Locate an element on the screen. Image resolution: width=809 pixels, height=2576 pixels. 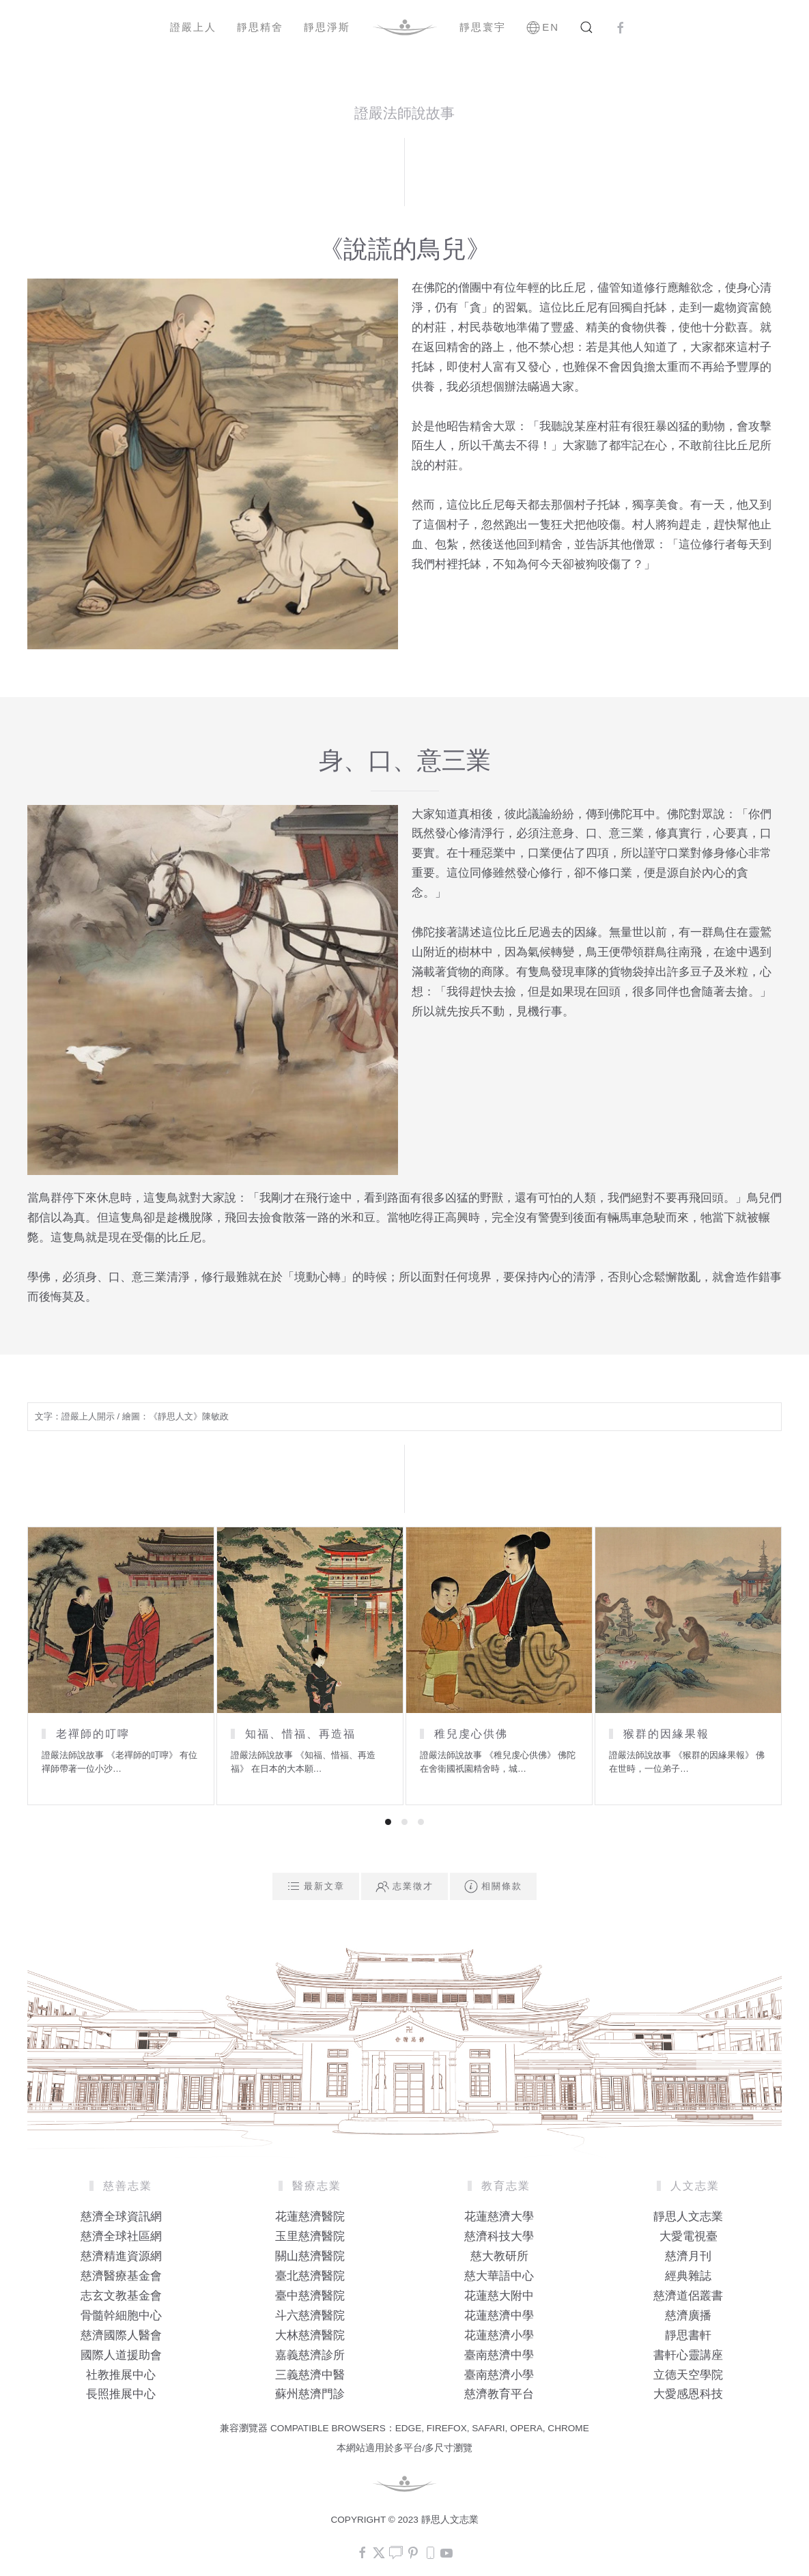
立德天空學院 is located at coordinates (688, 2374).